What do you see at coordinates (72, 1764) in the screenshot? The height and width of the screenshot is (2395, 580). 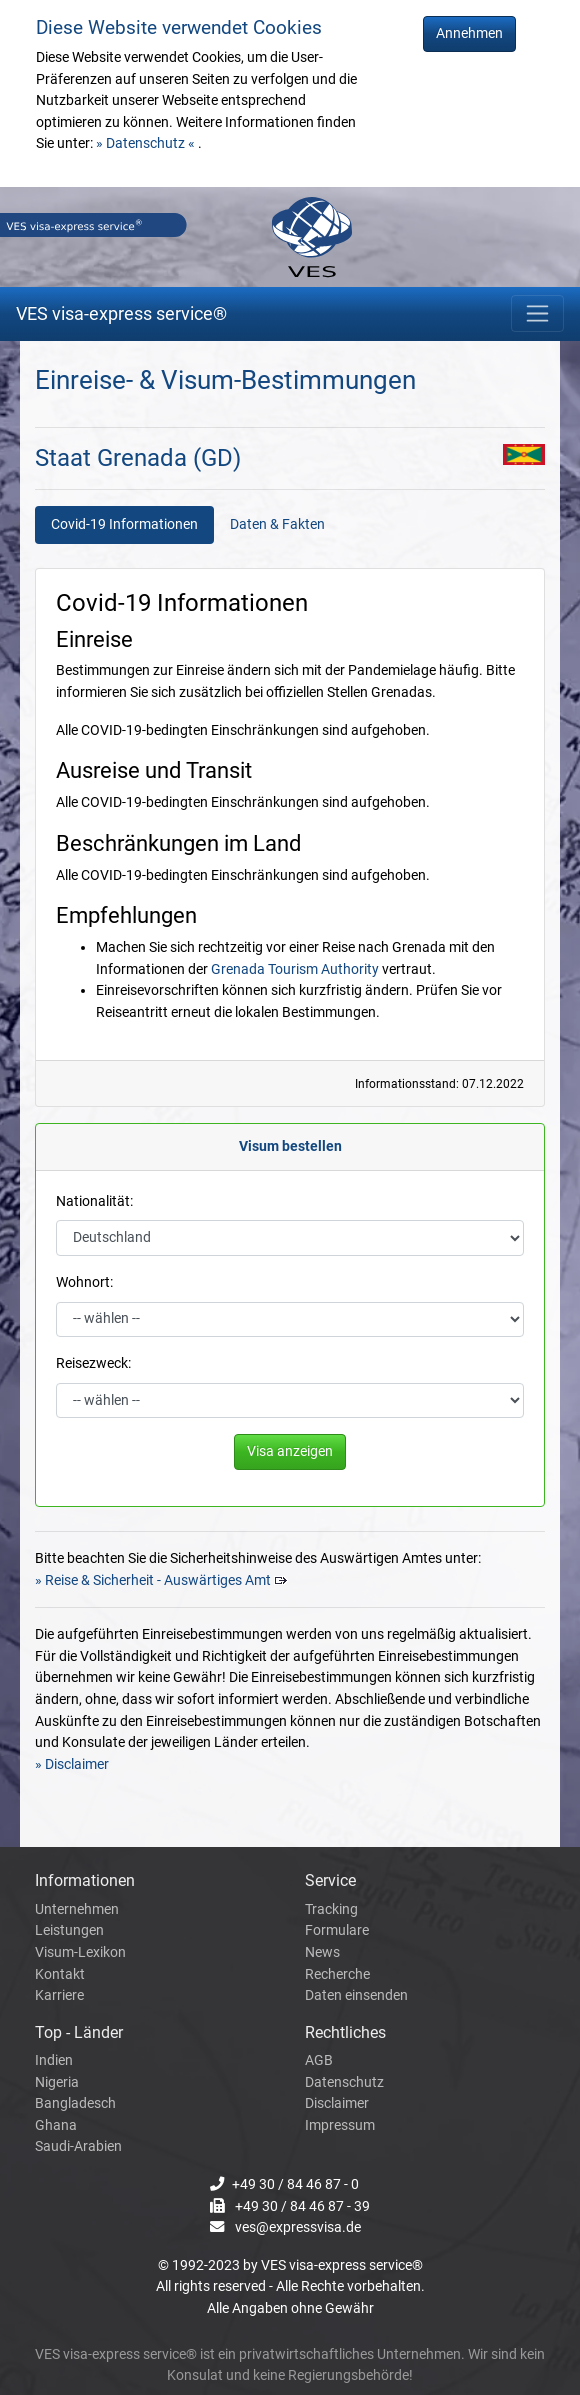 I see `» Disclaimer` at bounding box center [72, 1764].